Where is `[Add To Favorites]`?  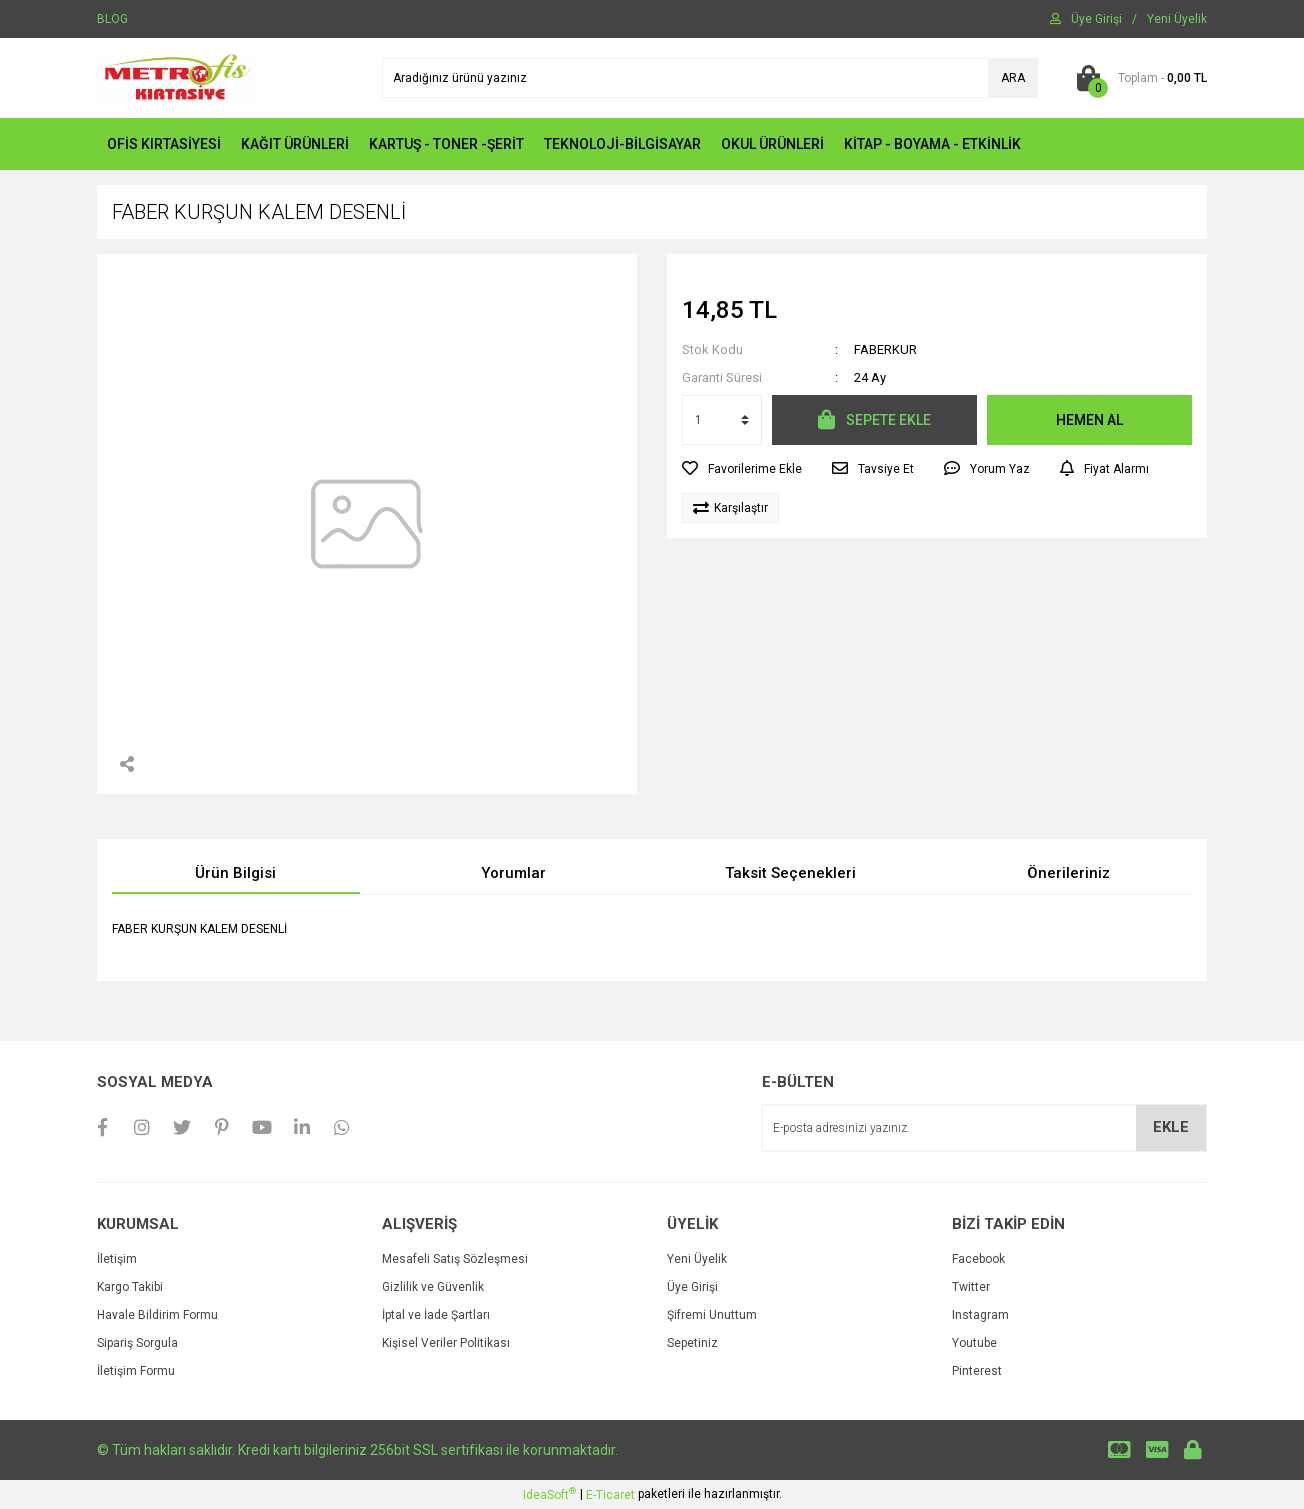 [Add To Favorites] is located at coordinates (742, 469).